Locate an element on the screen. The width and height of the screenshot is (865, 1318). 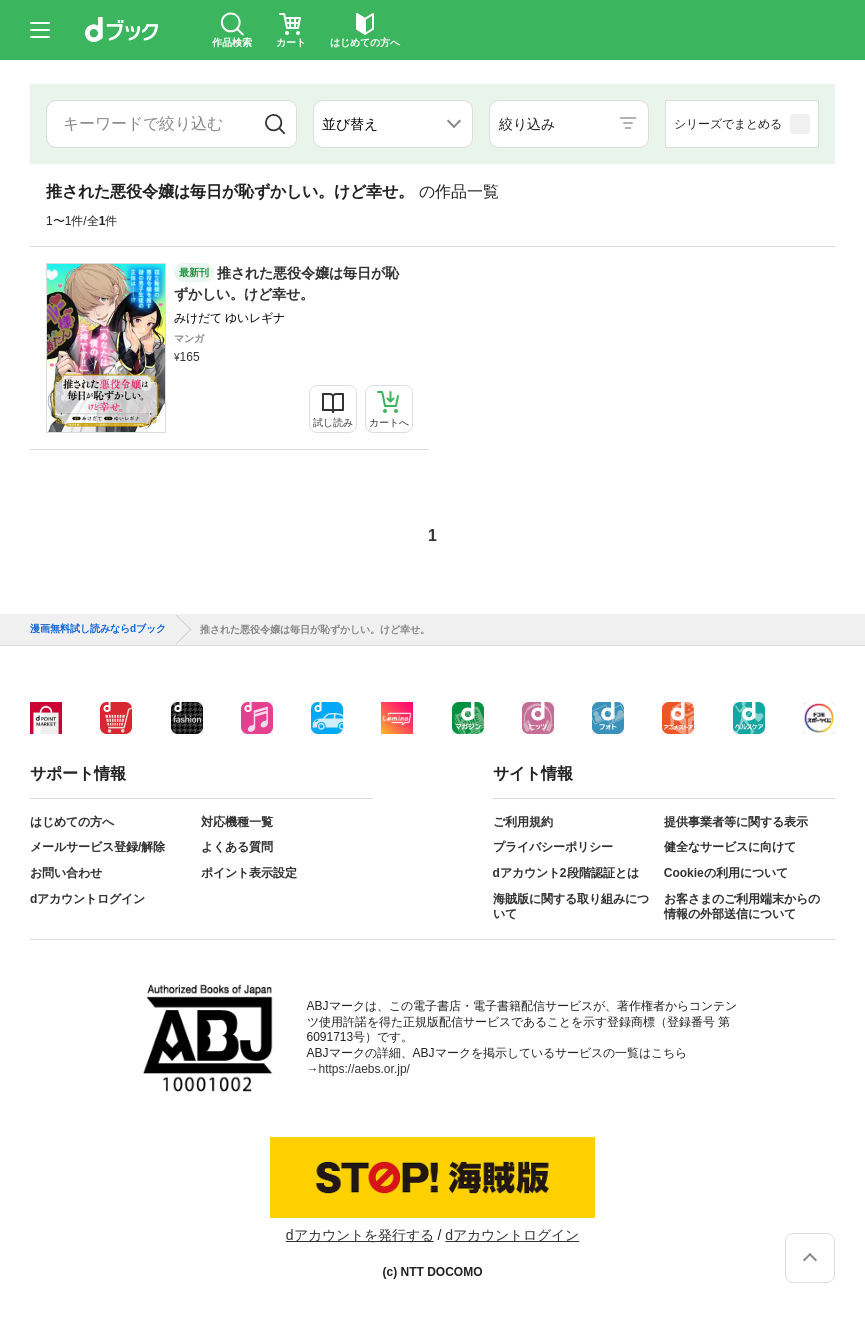
漫画無料試し読みならdブック is located at coordinates (98, 629).